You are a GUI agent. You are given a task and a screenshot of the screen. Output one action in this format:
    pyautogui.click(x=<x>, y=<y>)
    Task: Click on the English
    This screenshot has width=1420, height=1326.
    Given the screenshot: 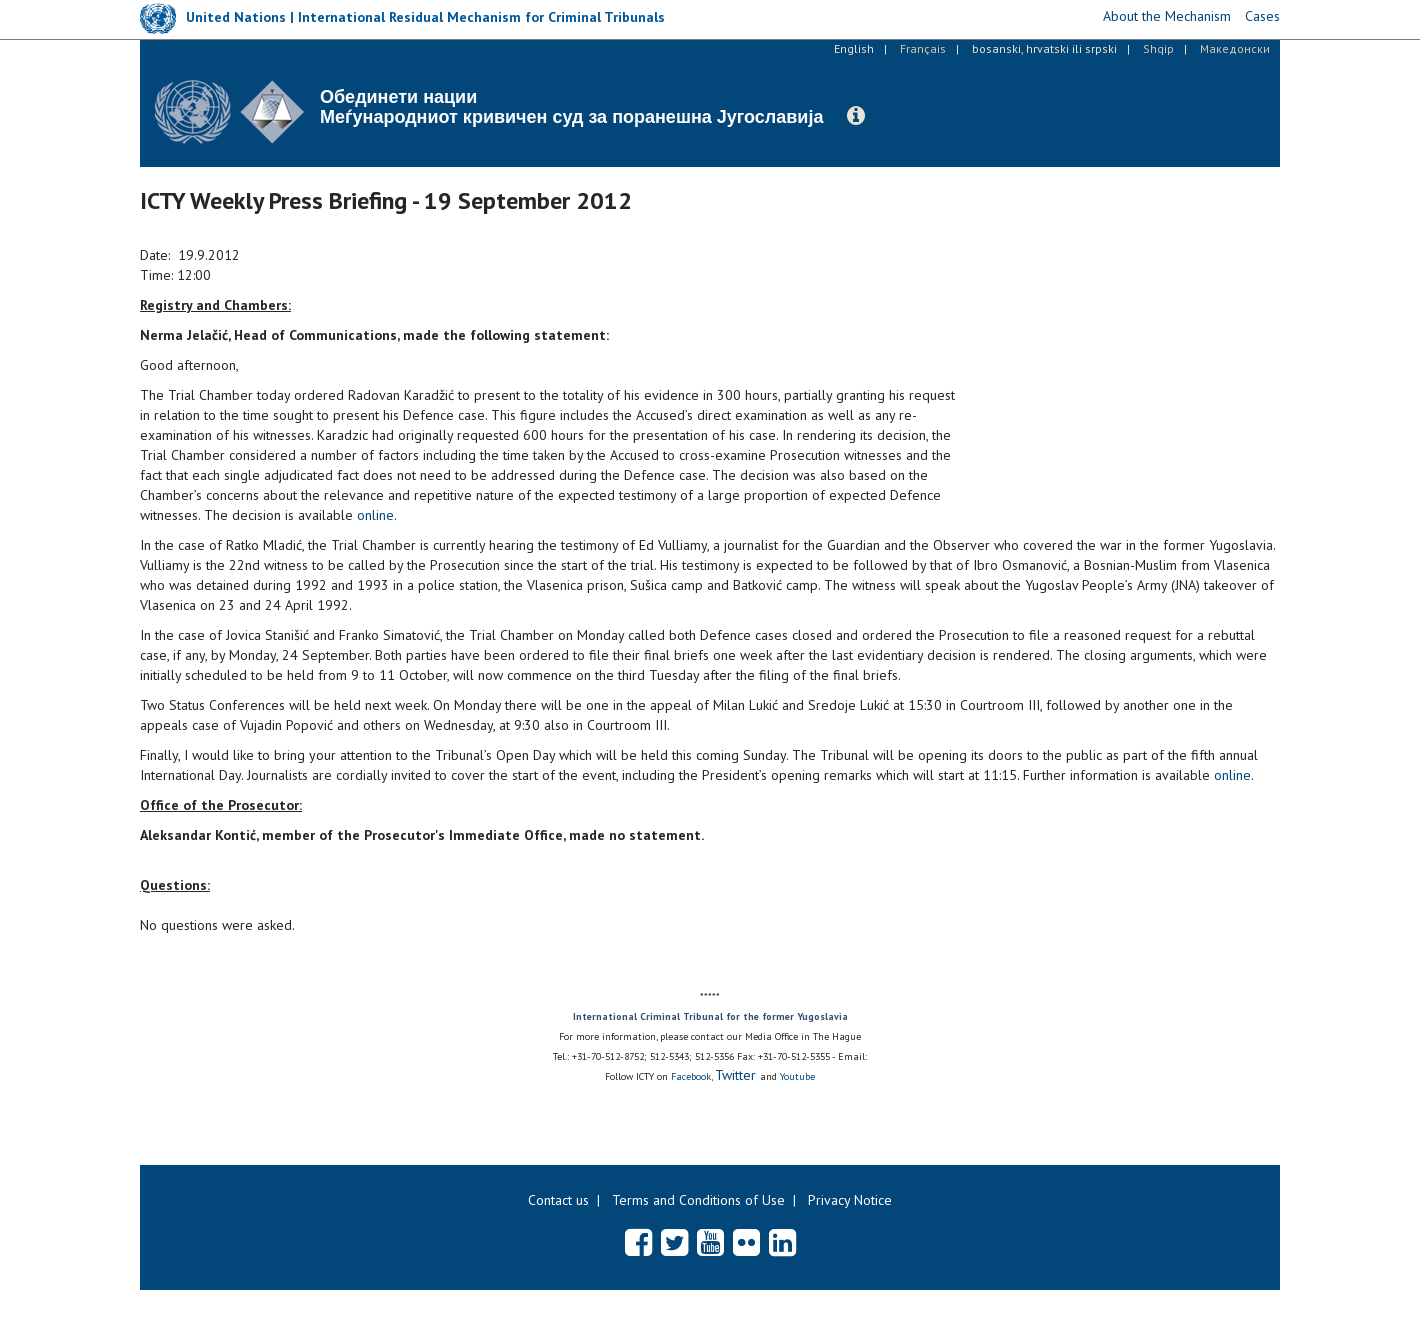 What is the action you would take?
    pyautogui.click(x=854, y=48)
    